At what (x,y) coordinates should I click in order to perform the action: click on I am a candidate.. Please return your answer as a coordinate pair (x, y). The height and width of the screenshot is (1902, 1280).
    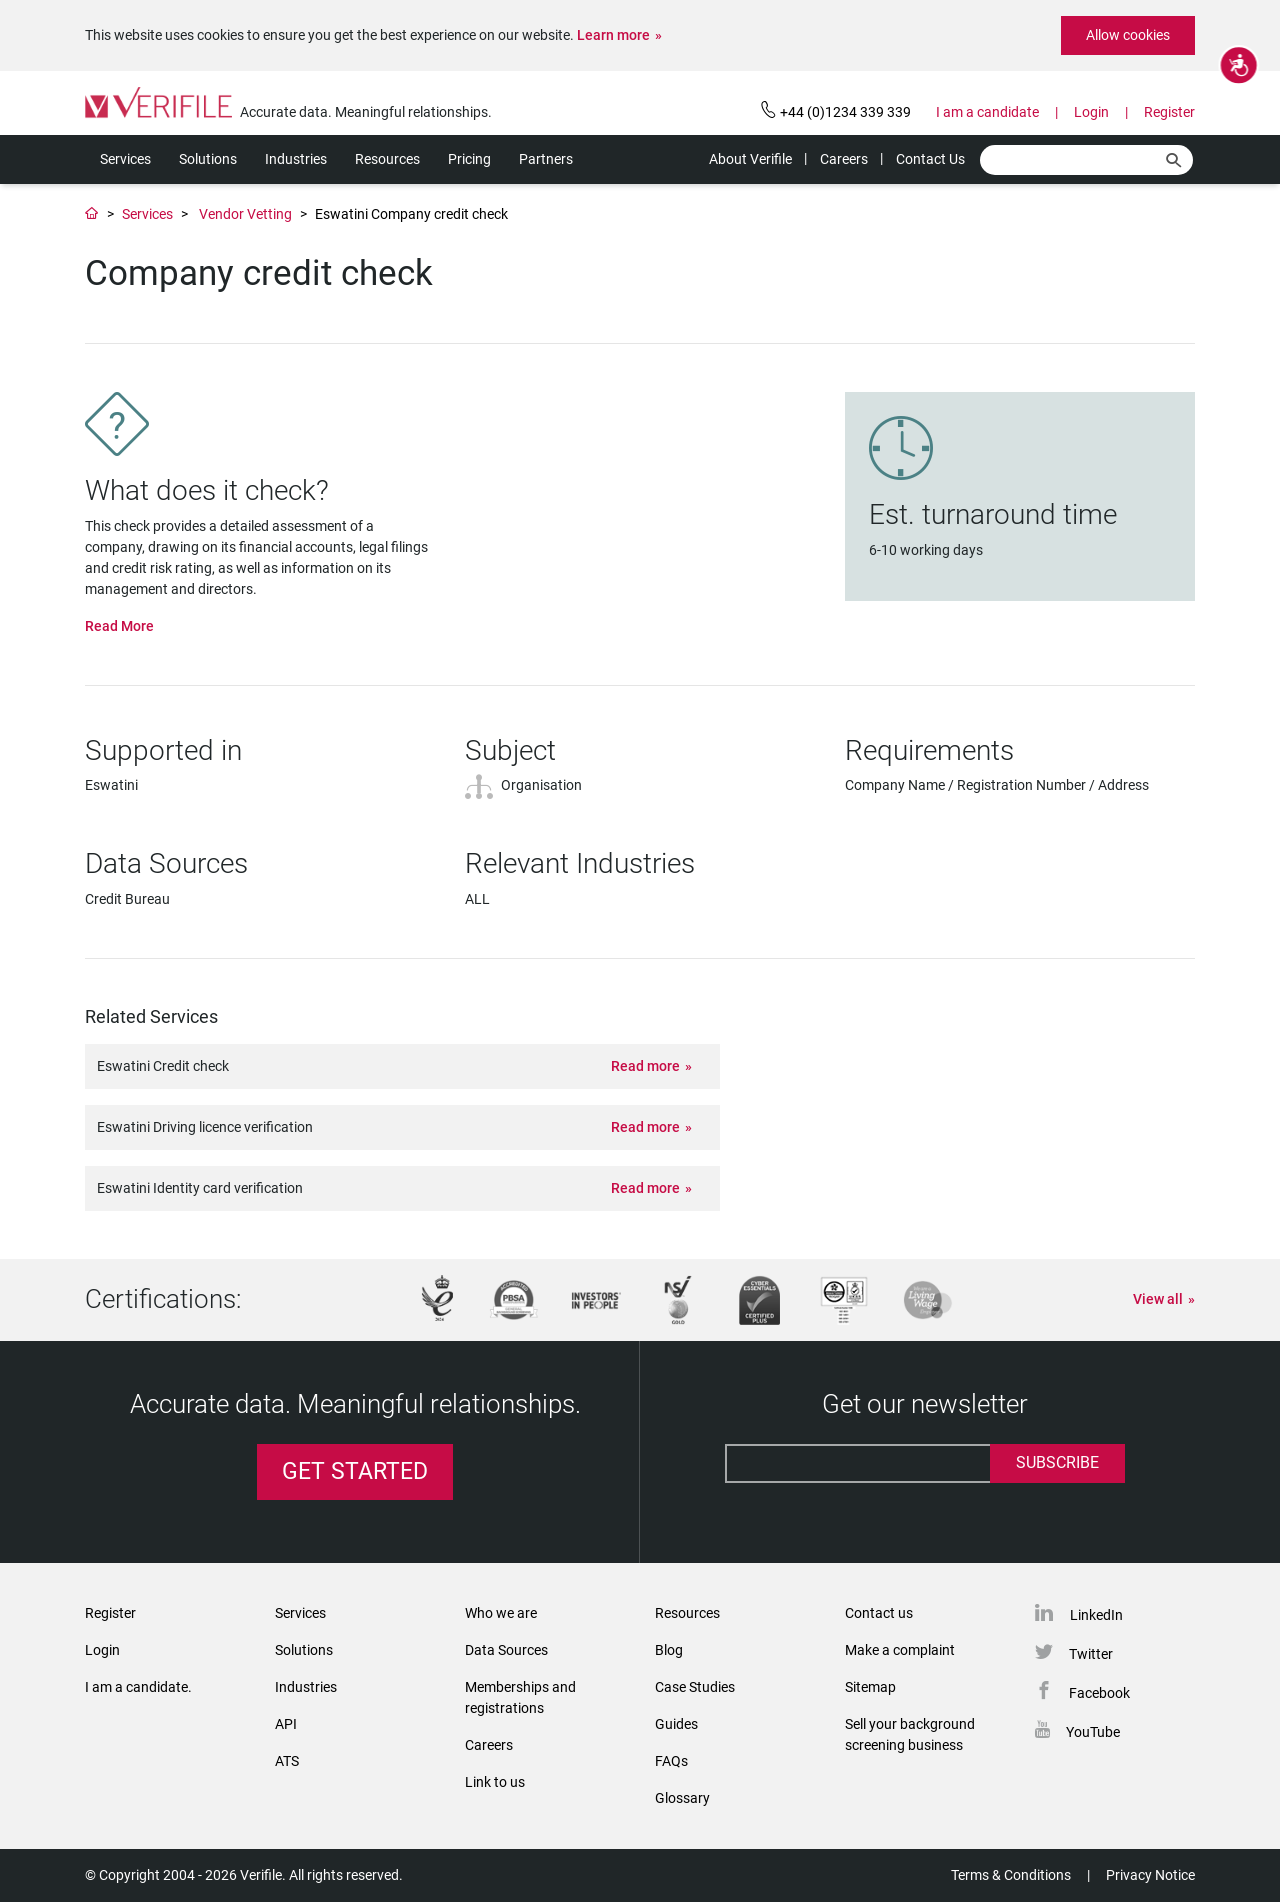
    Looking at the image, I should click on (138, 1687).